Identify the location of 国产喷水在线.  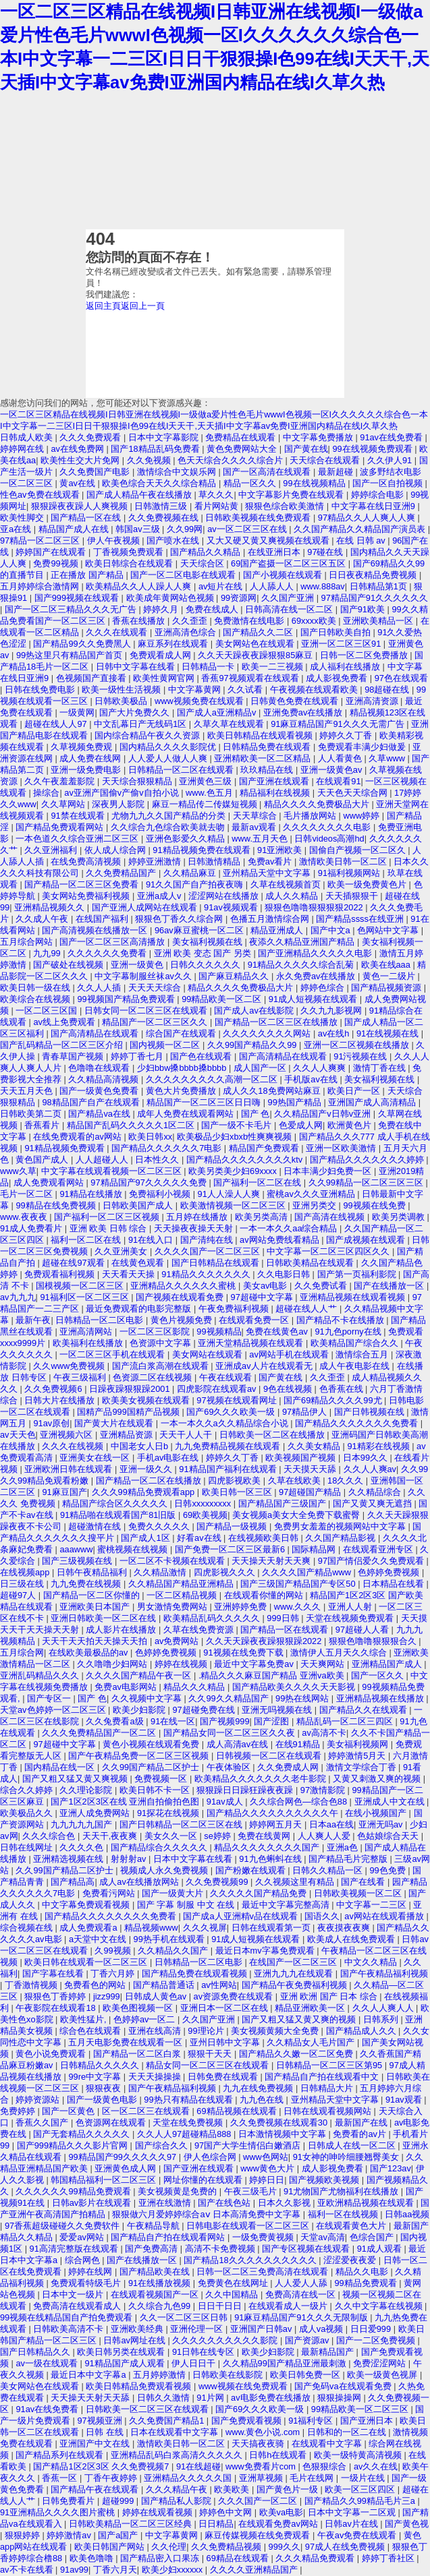
(174, 540).